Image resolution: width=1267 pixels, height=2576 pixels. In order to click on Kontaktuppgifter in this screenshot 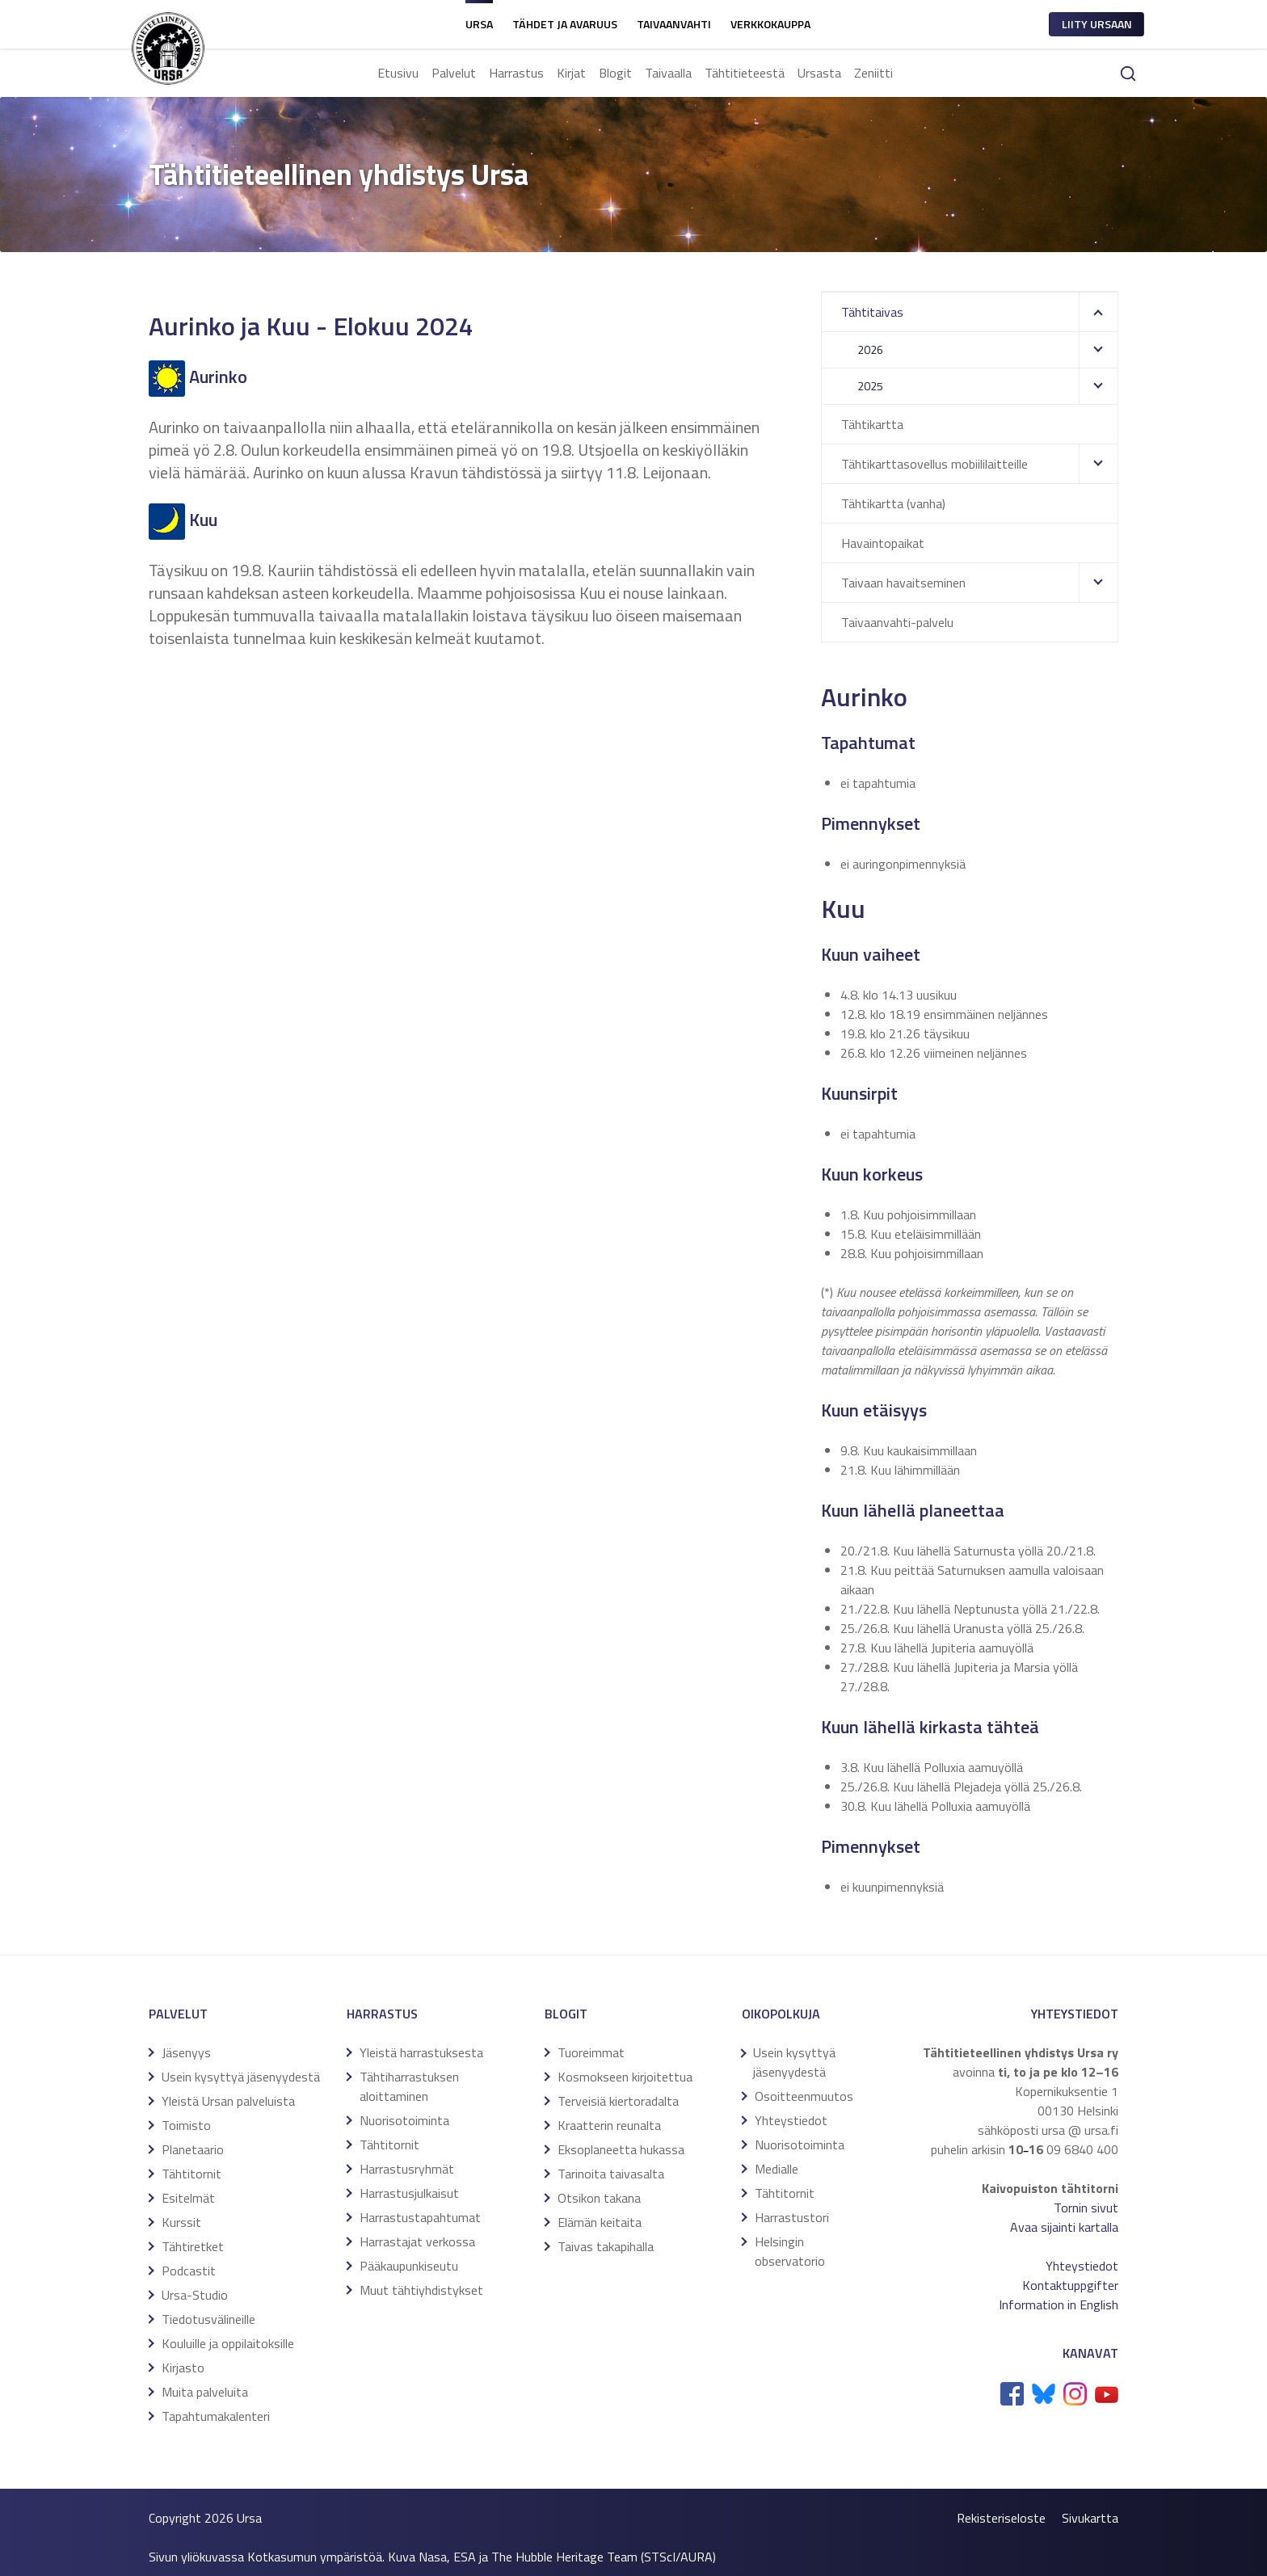, I will do `click(1070, 2285)`.